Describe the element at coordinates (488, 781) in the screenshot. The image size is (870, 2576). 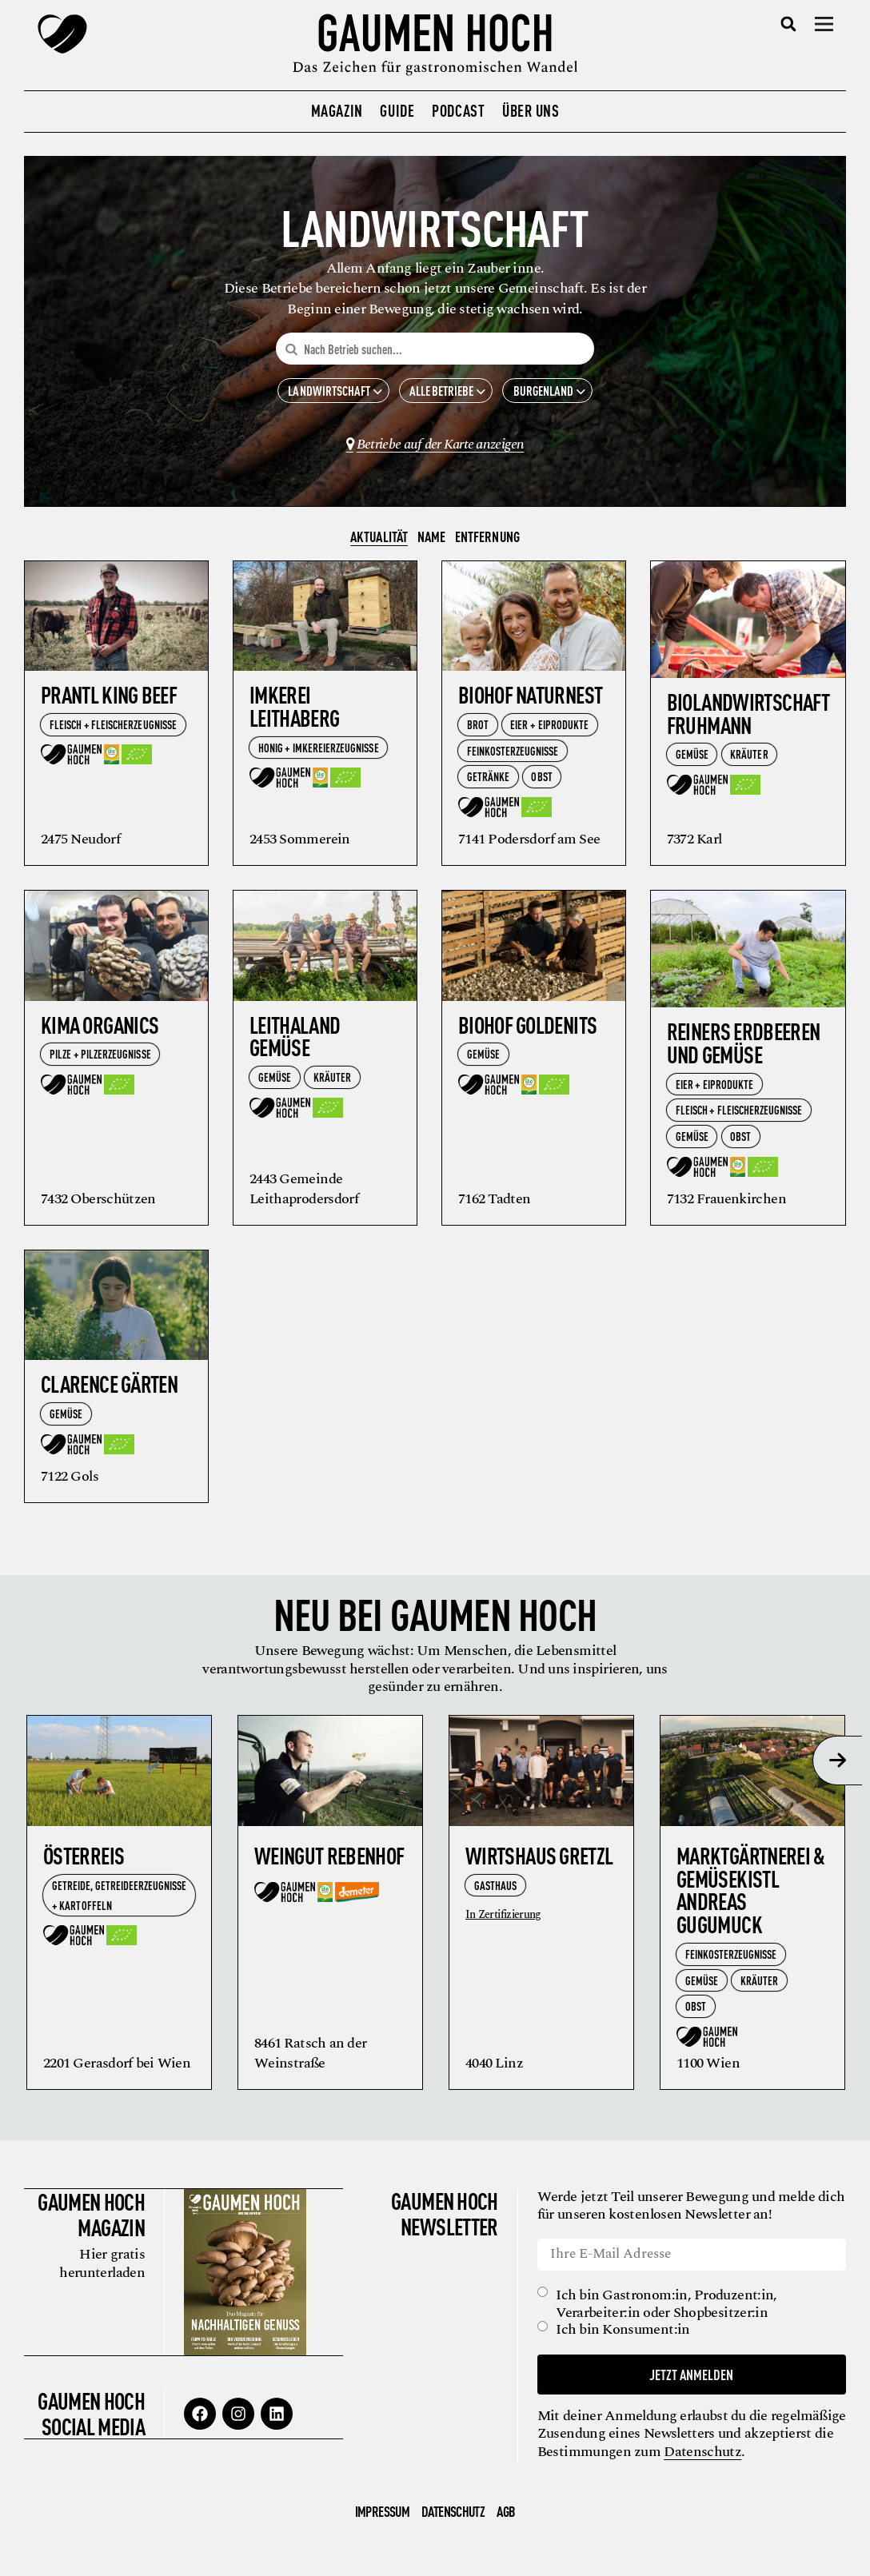
I see `Getränke` at that location.